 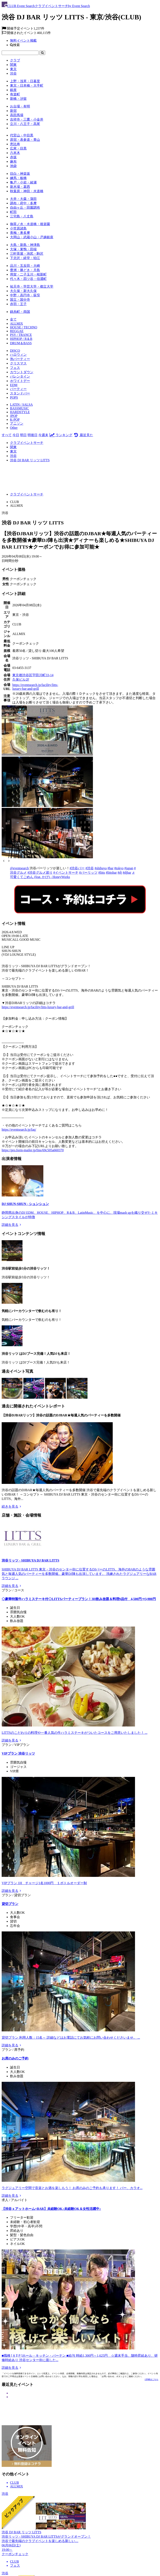 I want to click on ハロウィン, so click(x=18, y=354).